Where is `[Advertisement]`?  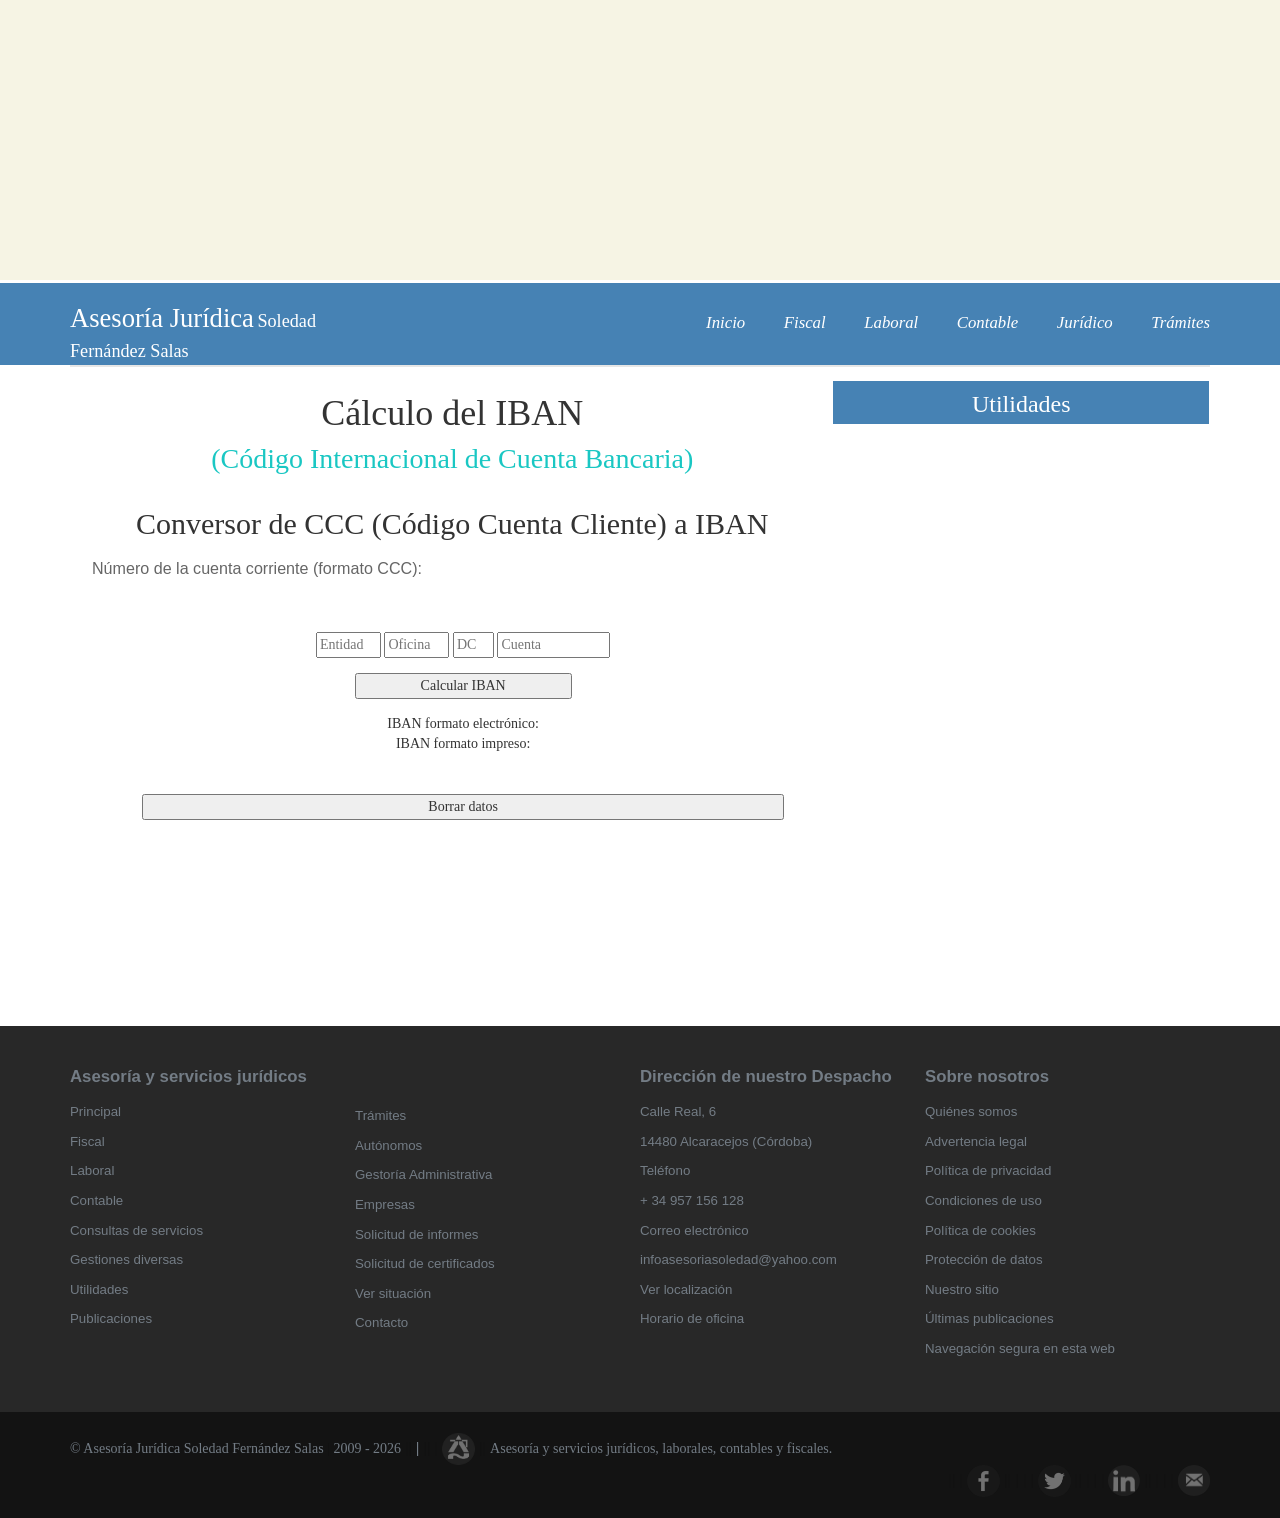 [Advertisement] is located at coordinates (640, 140).